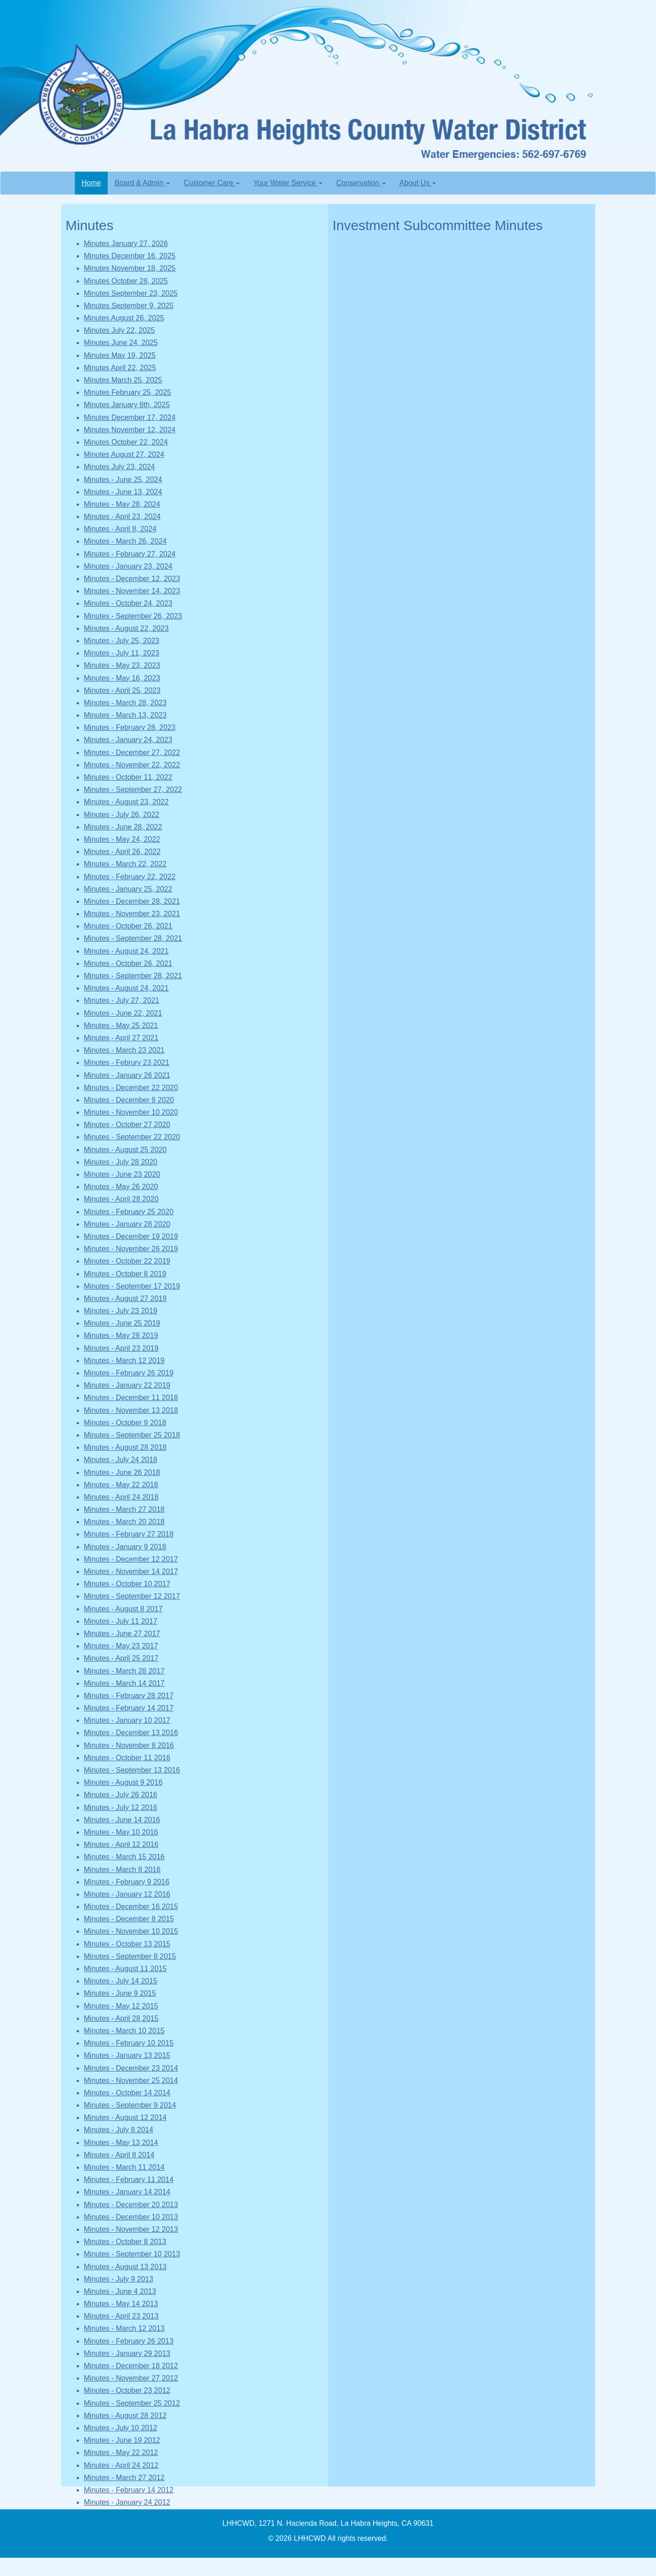  What do you see at coordinates (119, 467) in the screenshot?
I see `Minutes July 23, 2024` at bounding box center [119, 467].